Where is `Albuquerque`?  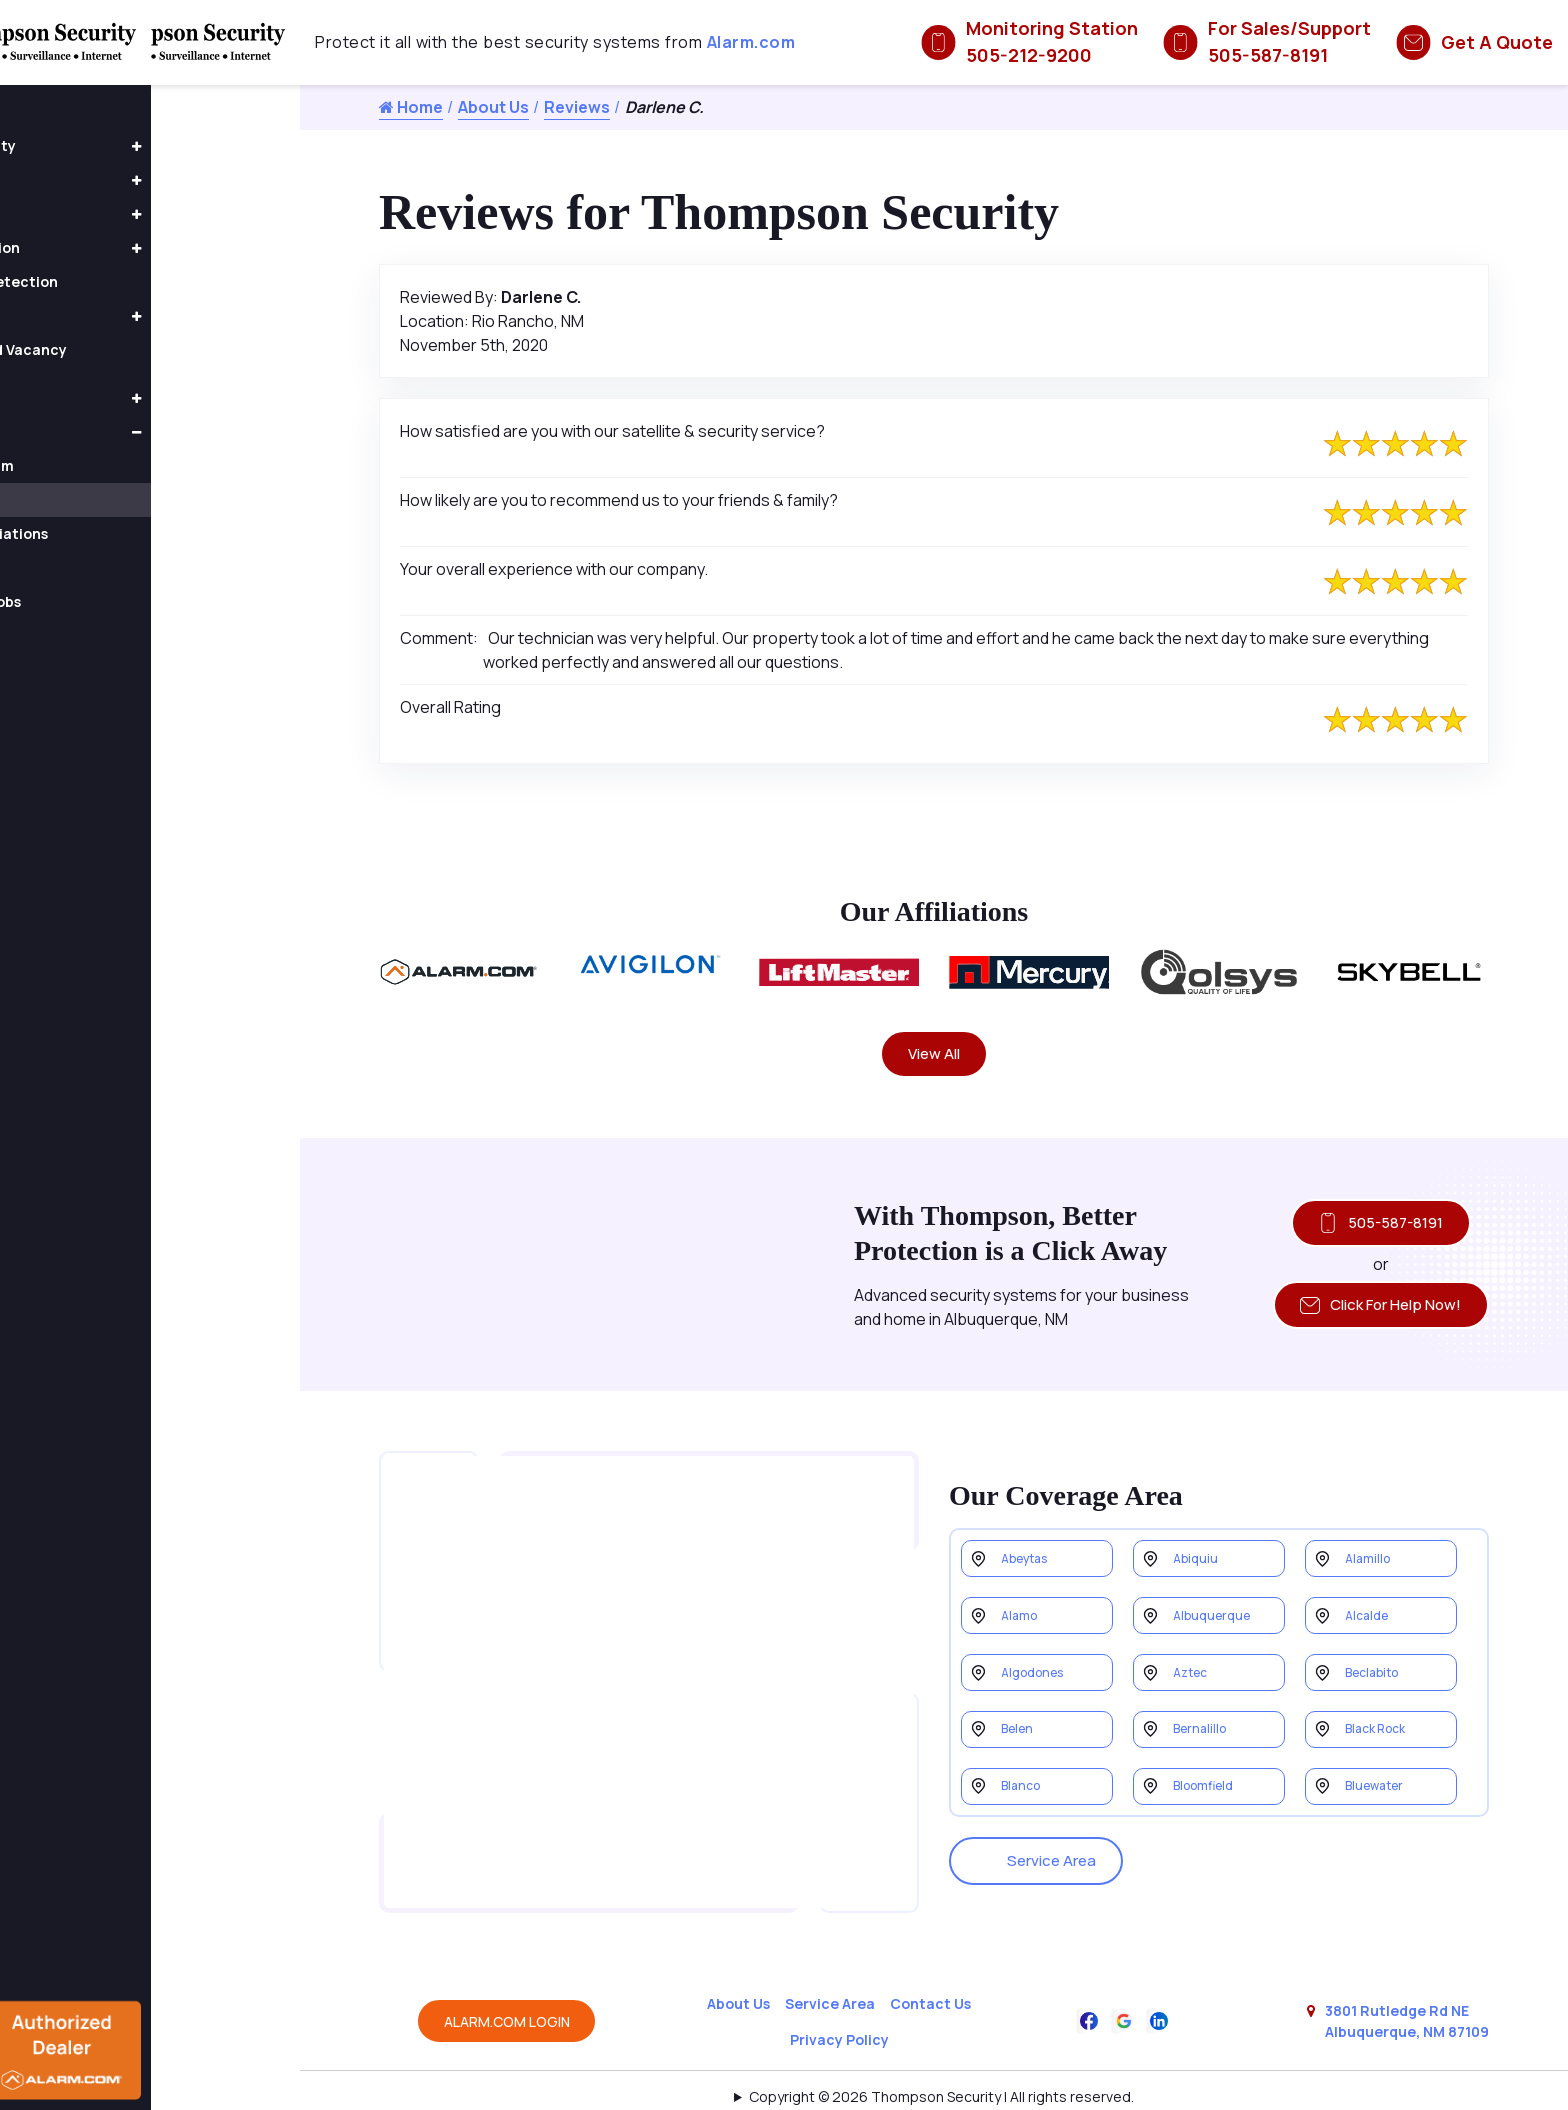
Albuquerque is located at coordinates (1216, 1609).